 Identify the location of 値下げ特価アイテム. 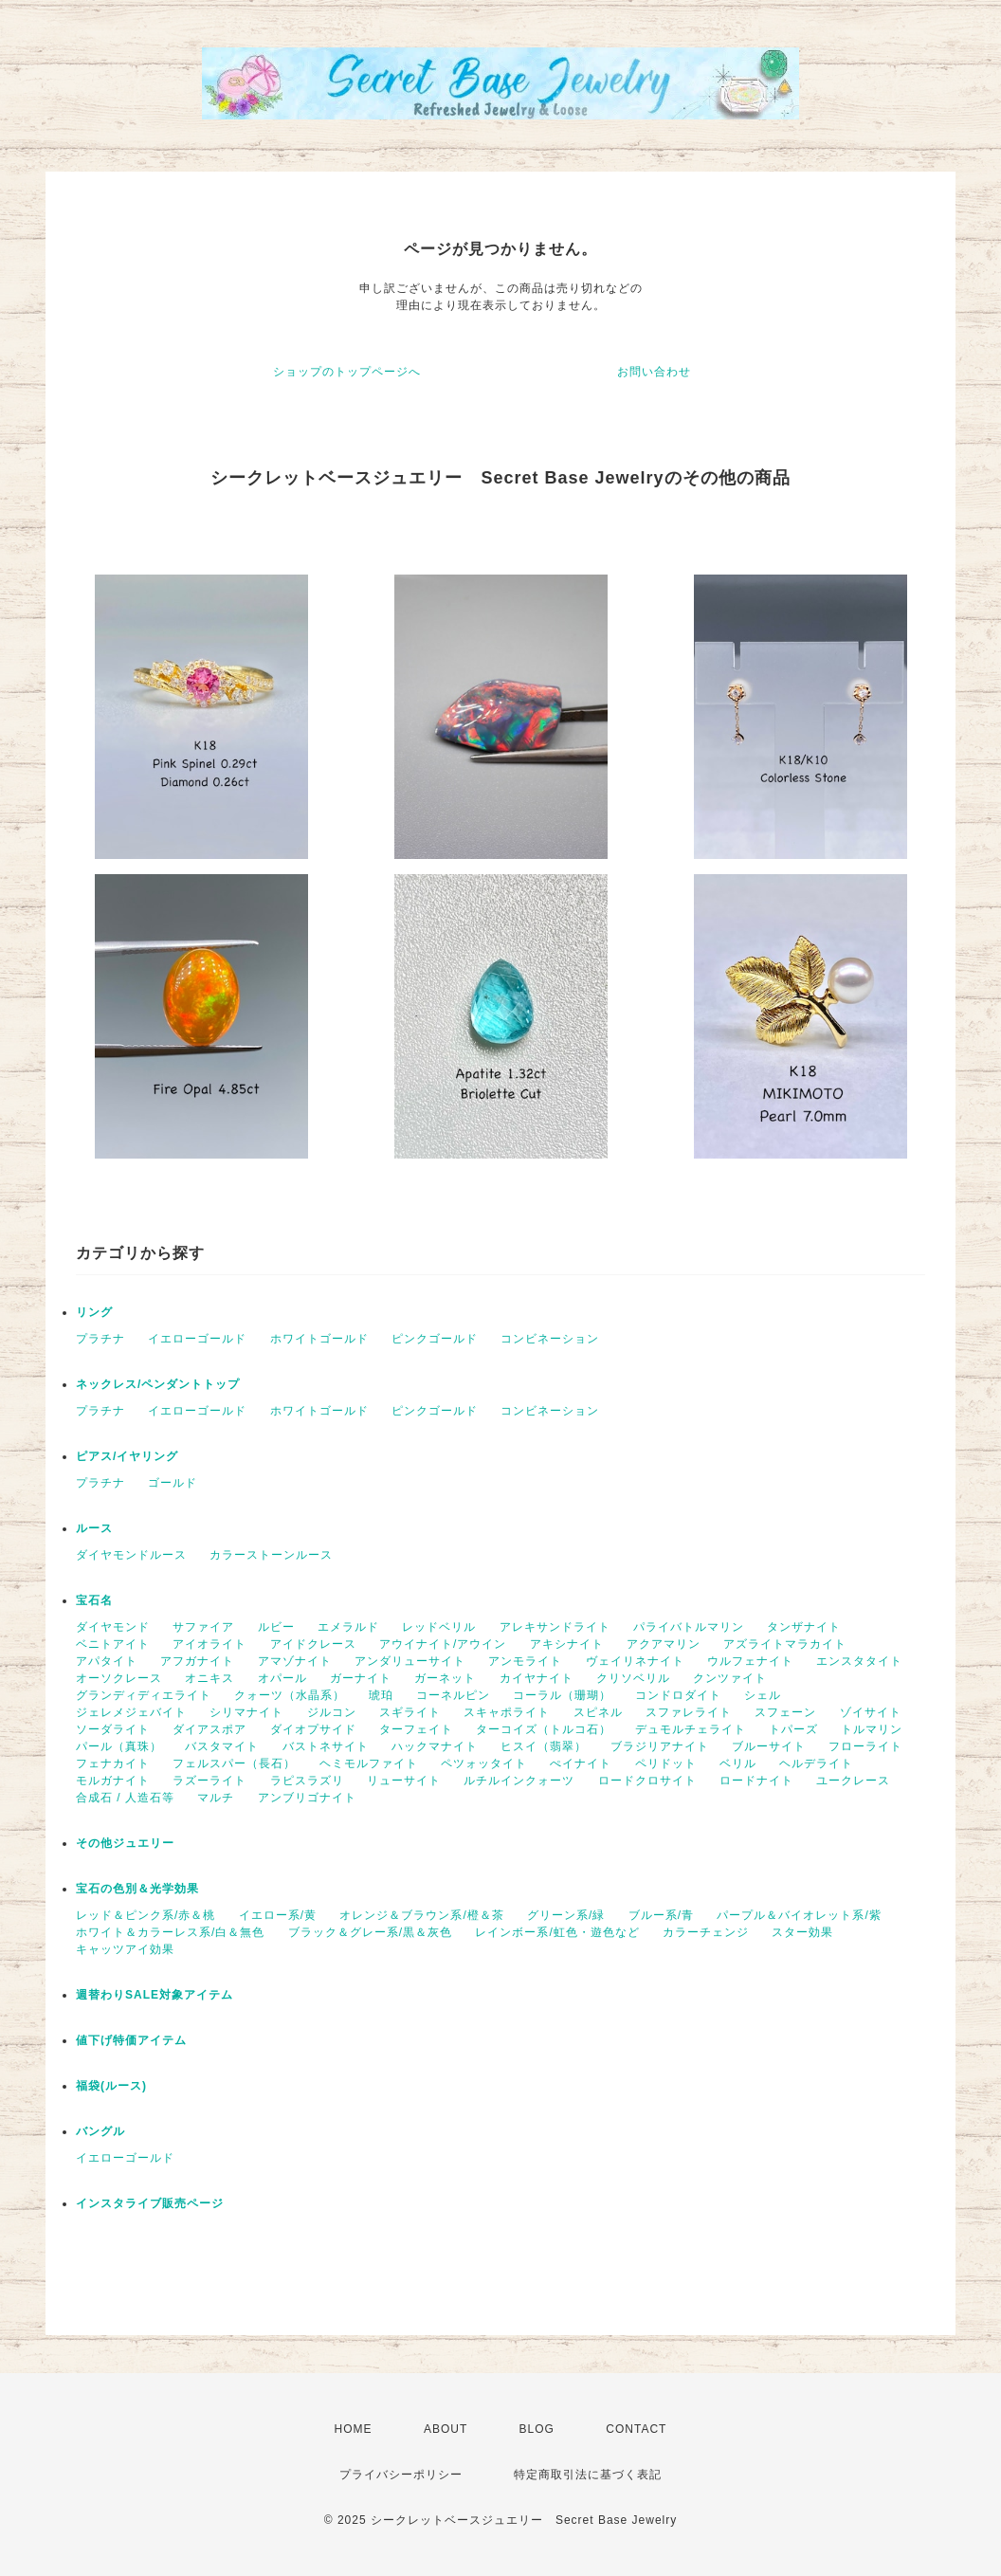
(131, 2040).